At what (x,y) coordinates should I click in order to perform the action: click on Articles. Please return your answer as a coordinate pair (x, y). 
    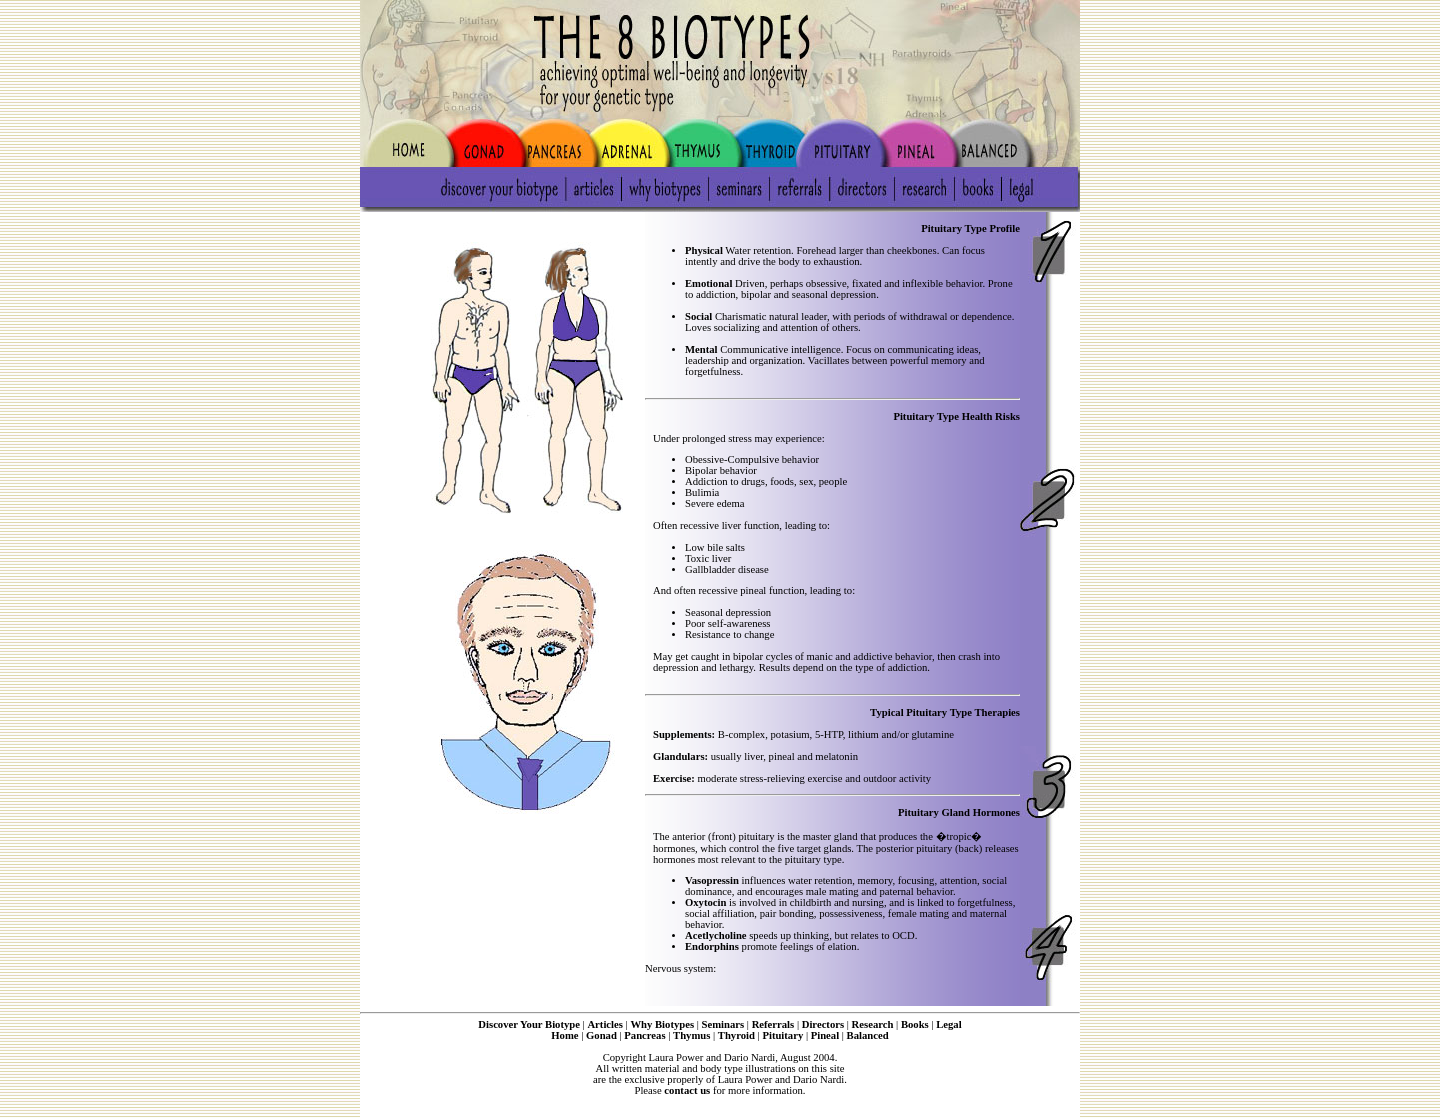
    Looking at the image, I should click on (605, 1024).